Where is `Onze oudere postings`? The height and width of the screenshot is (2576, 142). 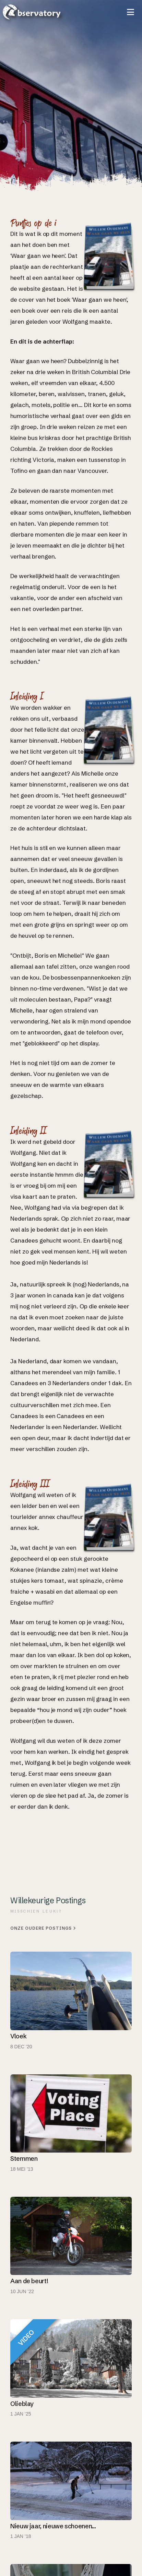
Onze oudere postings is located at coordinates (43, 1928).